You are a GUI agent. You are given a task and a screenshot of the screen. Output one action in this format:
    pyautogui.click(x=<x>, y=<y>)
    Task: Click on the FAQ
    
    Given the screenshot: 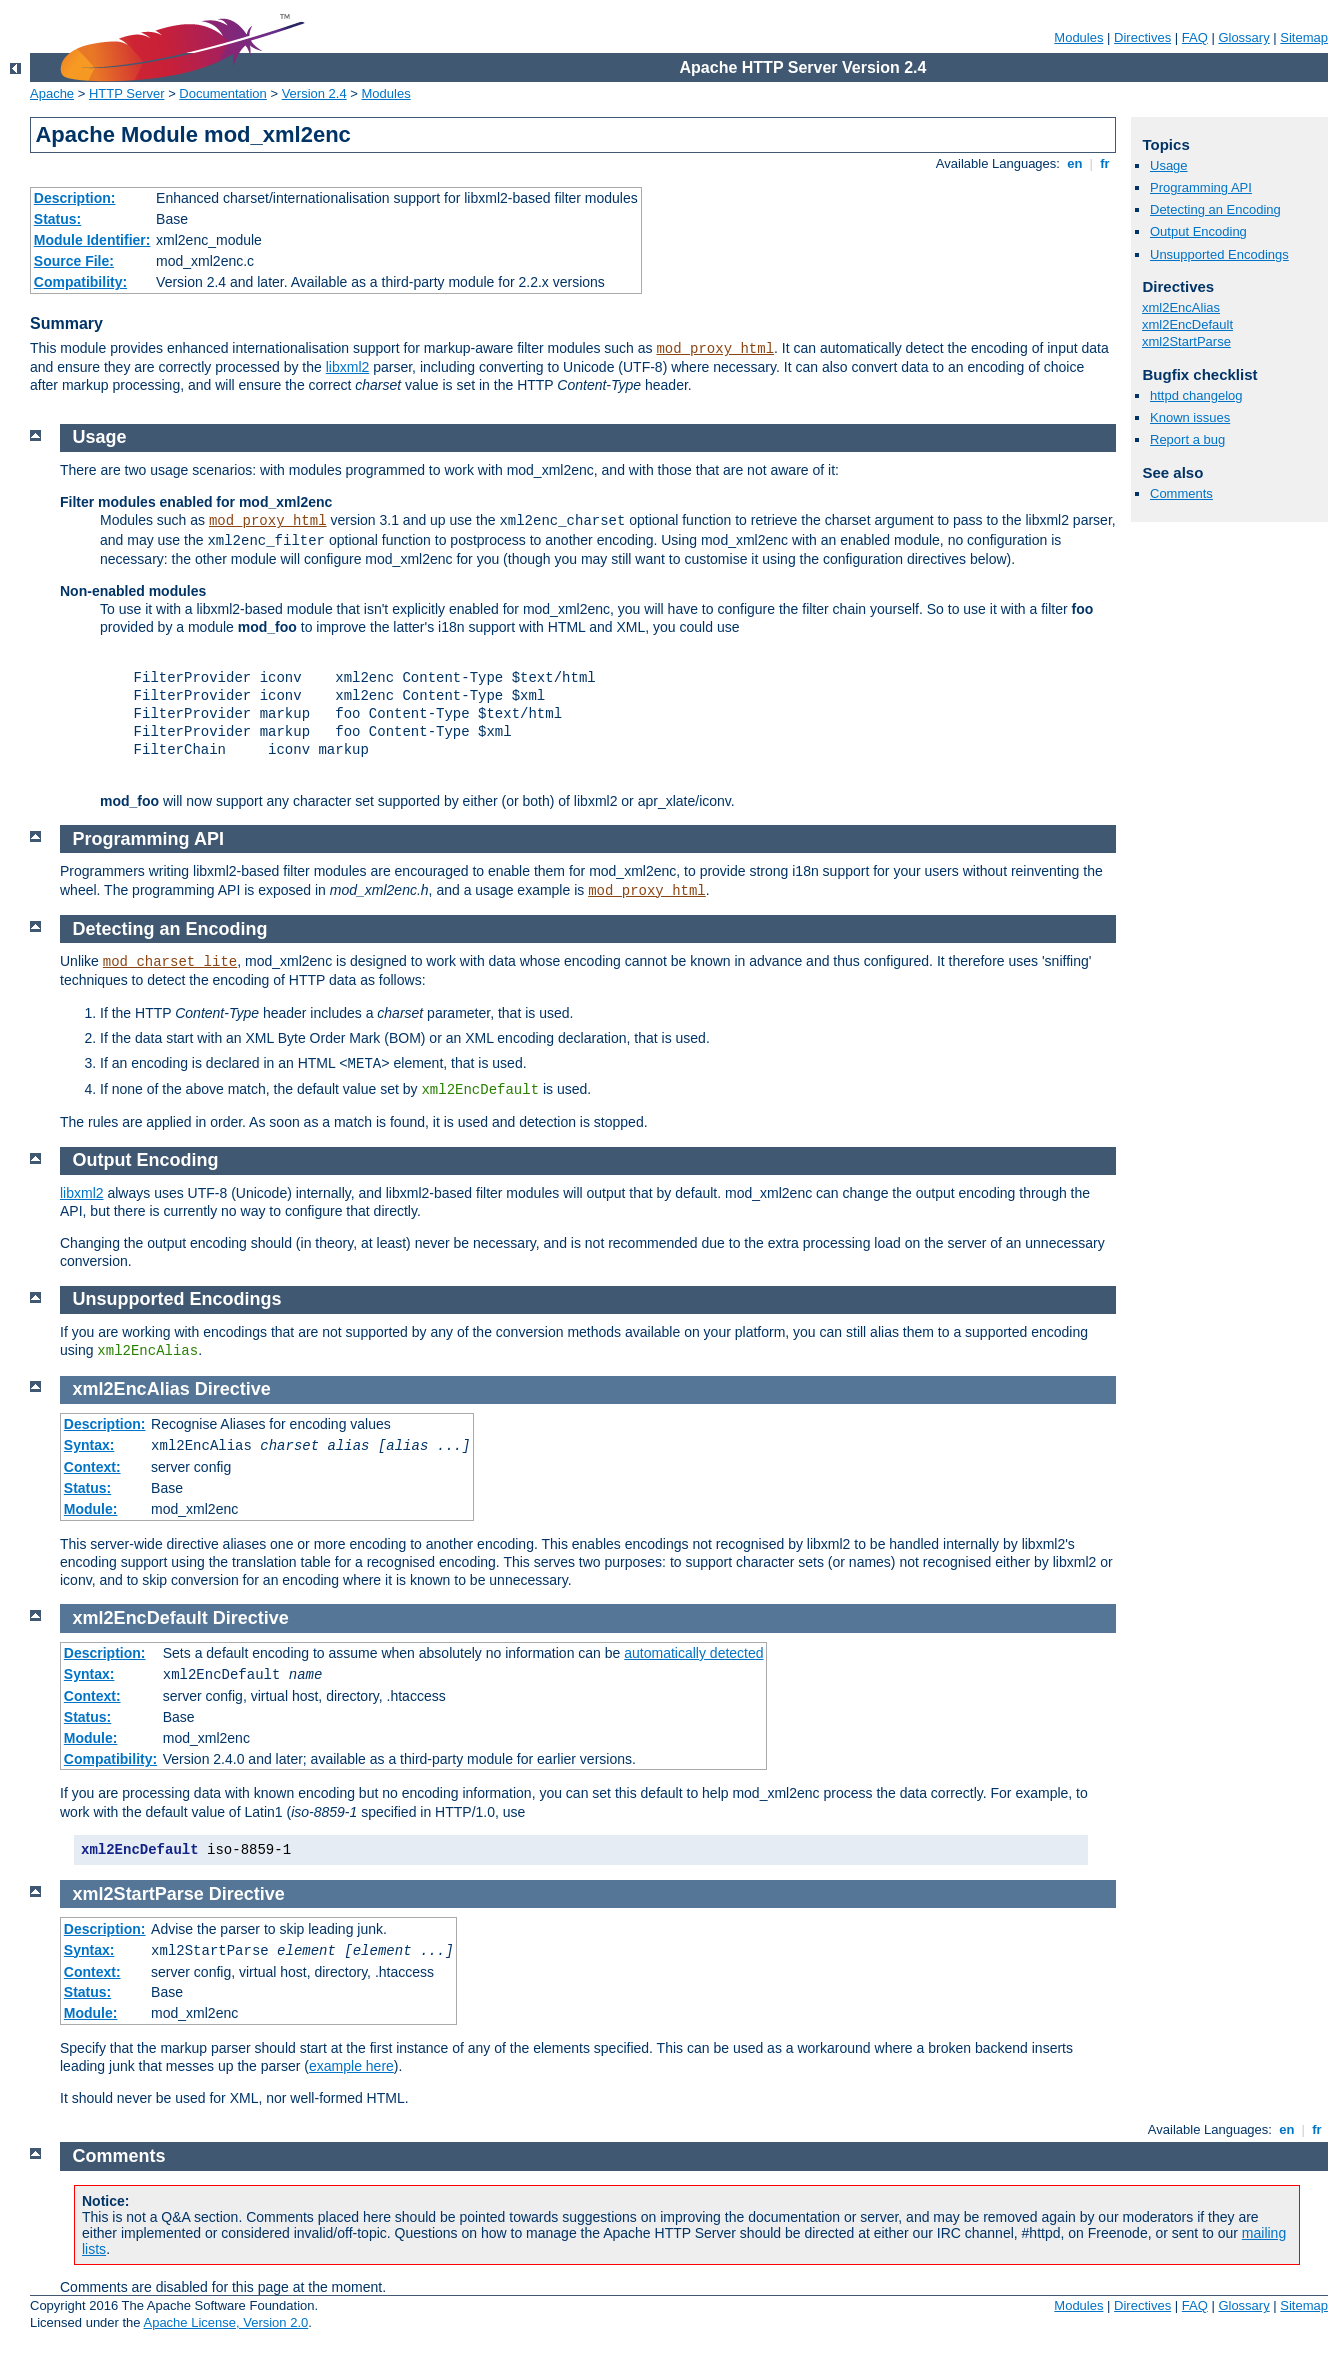 What is the action you would take?
    pyautogui.click(x=1195, y=37)
    